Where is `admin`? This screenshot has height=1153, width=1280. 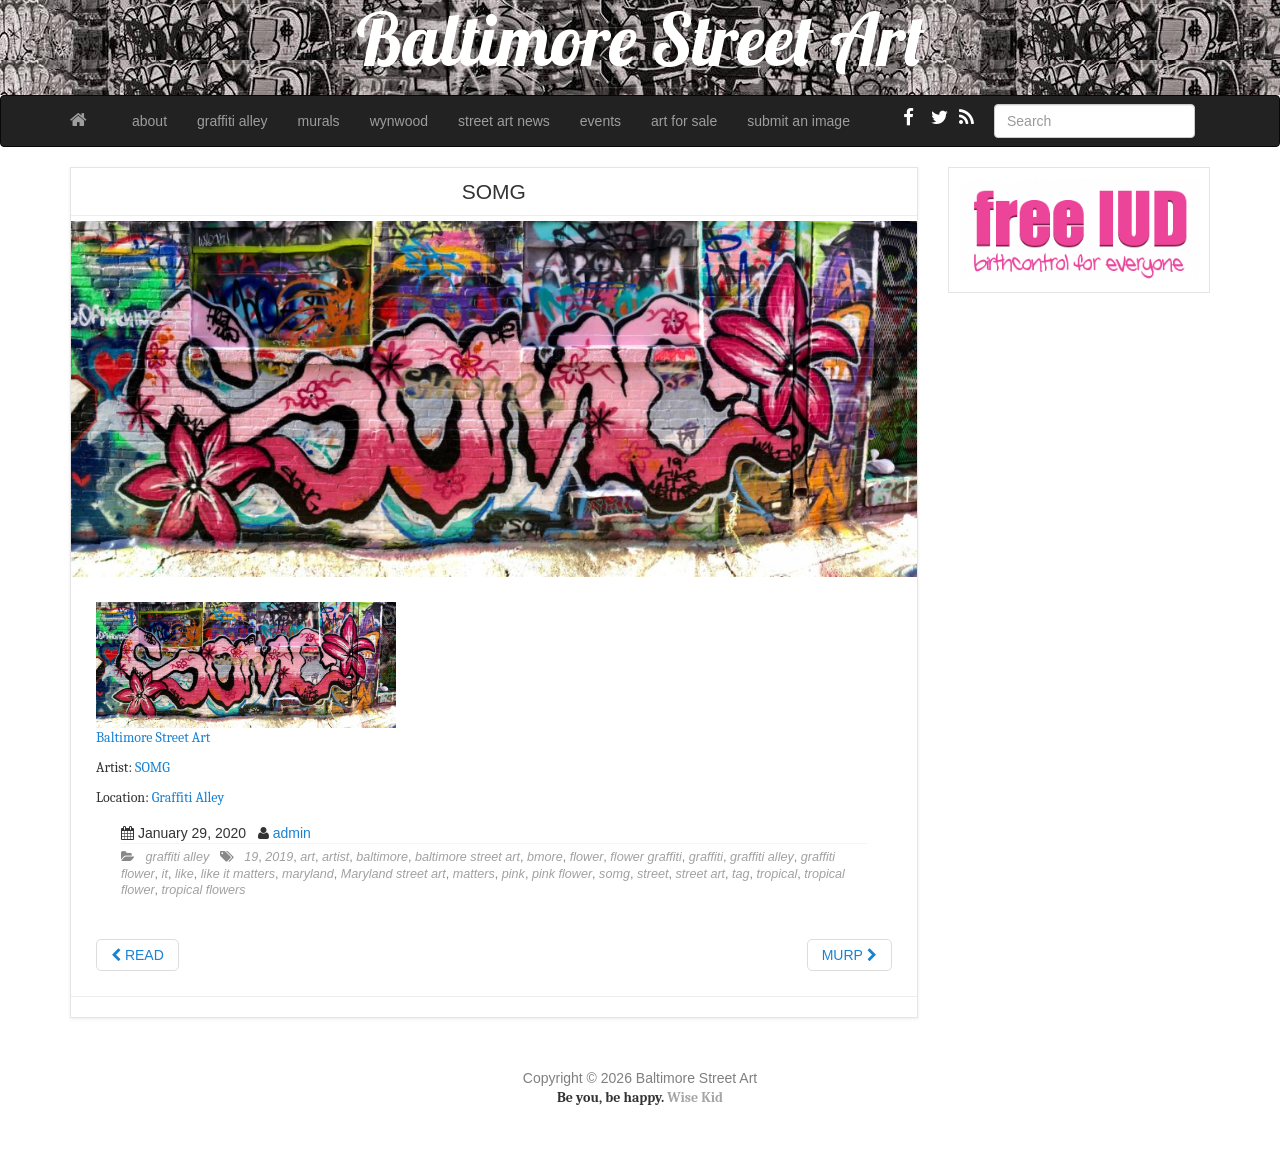
admin is located at coordinates (292, 833).